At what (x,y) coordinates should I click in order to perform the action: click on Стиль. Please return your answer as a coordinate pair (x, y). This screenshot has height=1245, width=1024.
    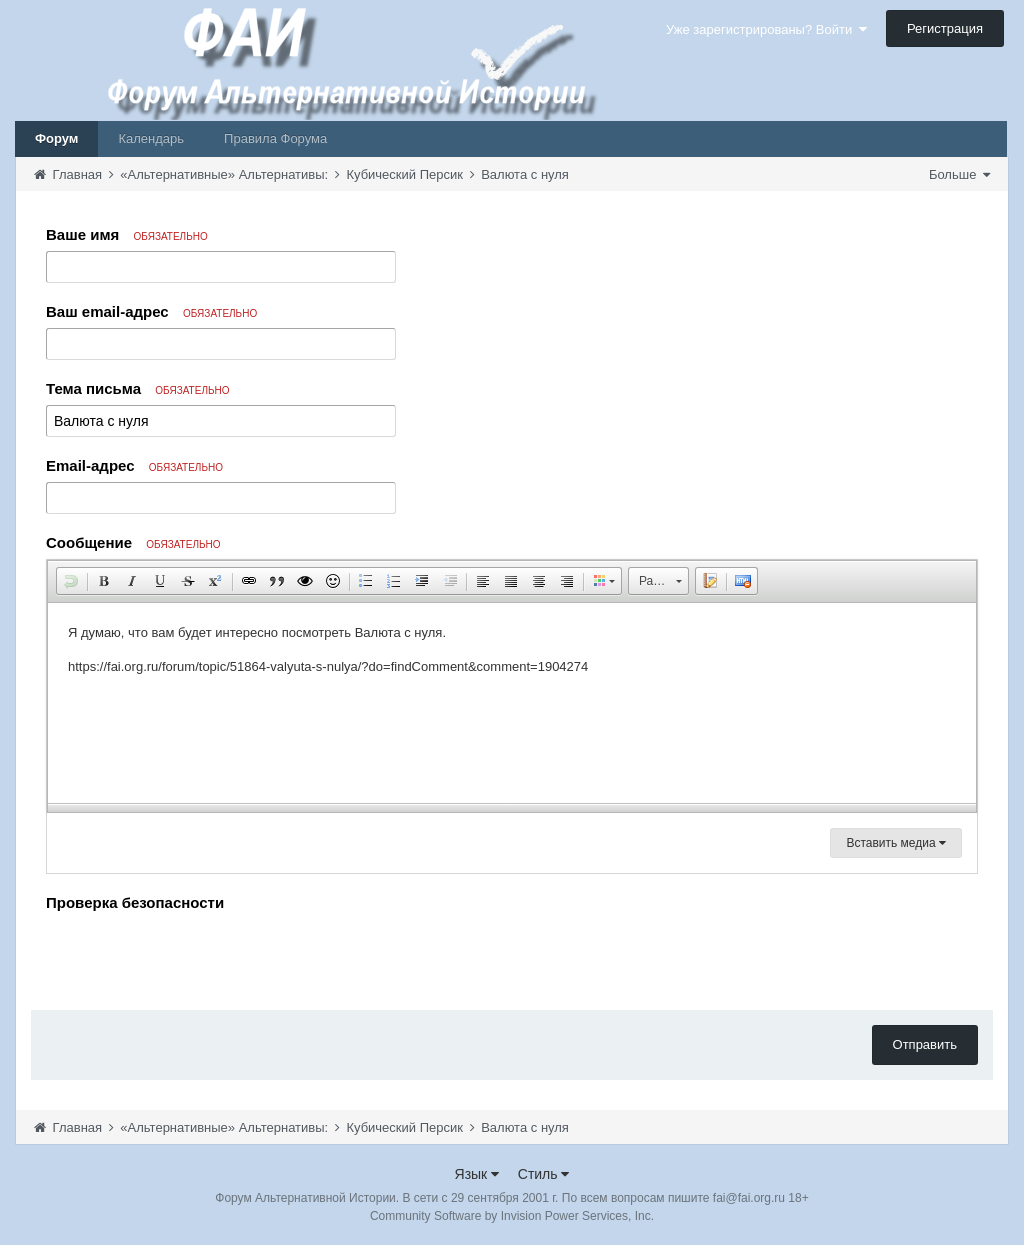
    Looking at the image, I should click on (544, 1174).